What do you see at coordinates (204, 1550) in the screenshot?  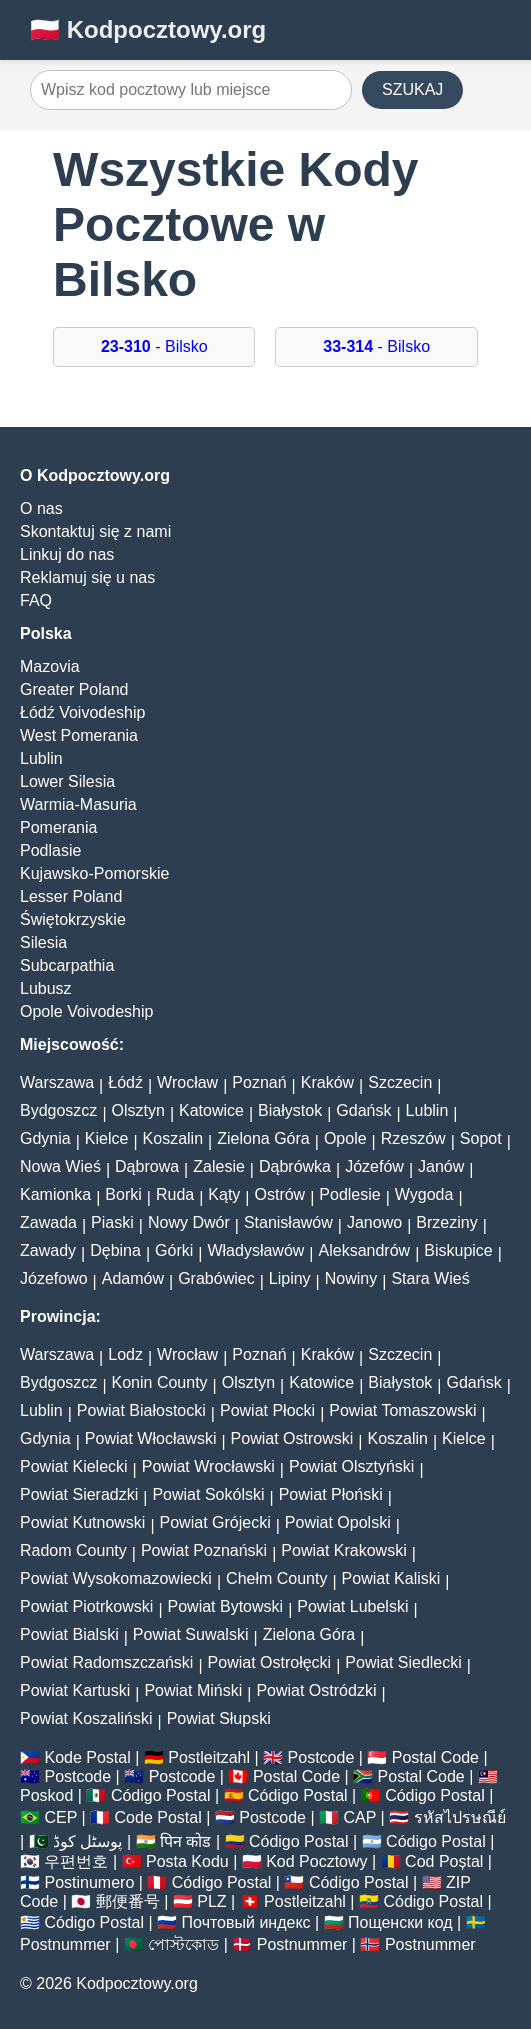 I see `Powiat Poznański` at bounding box center [204, 1550].